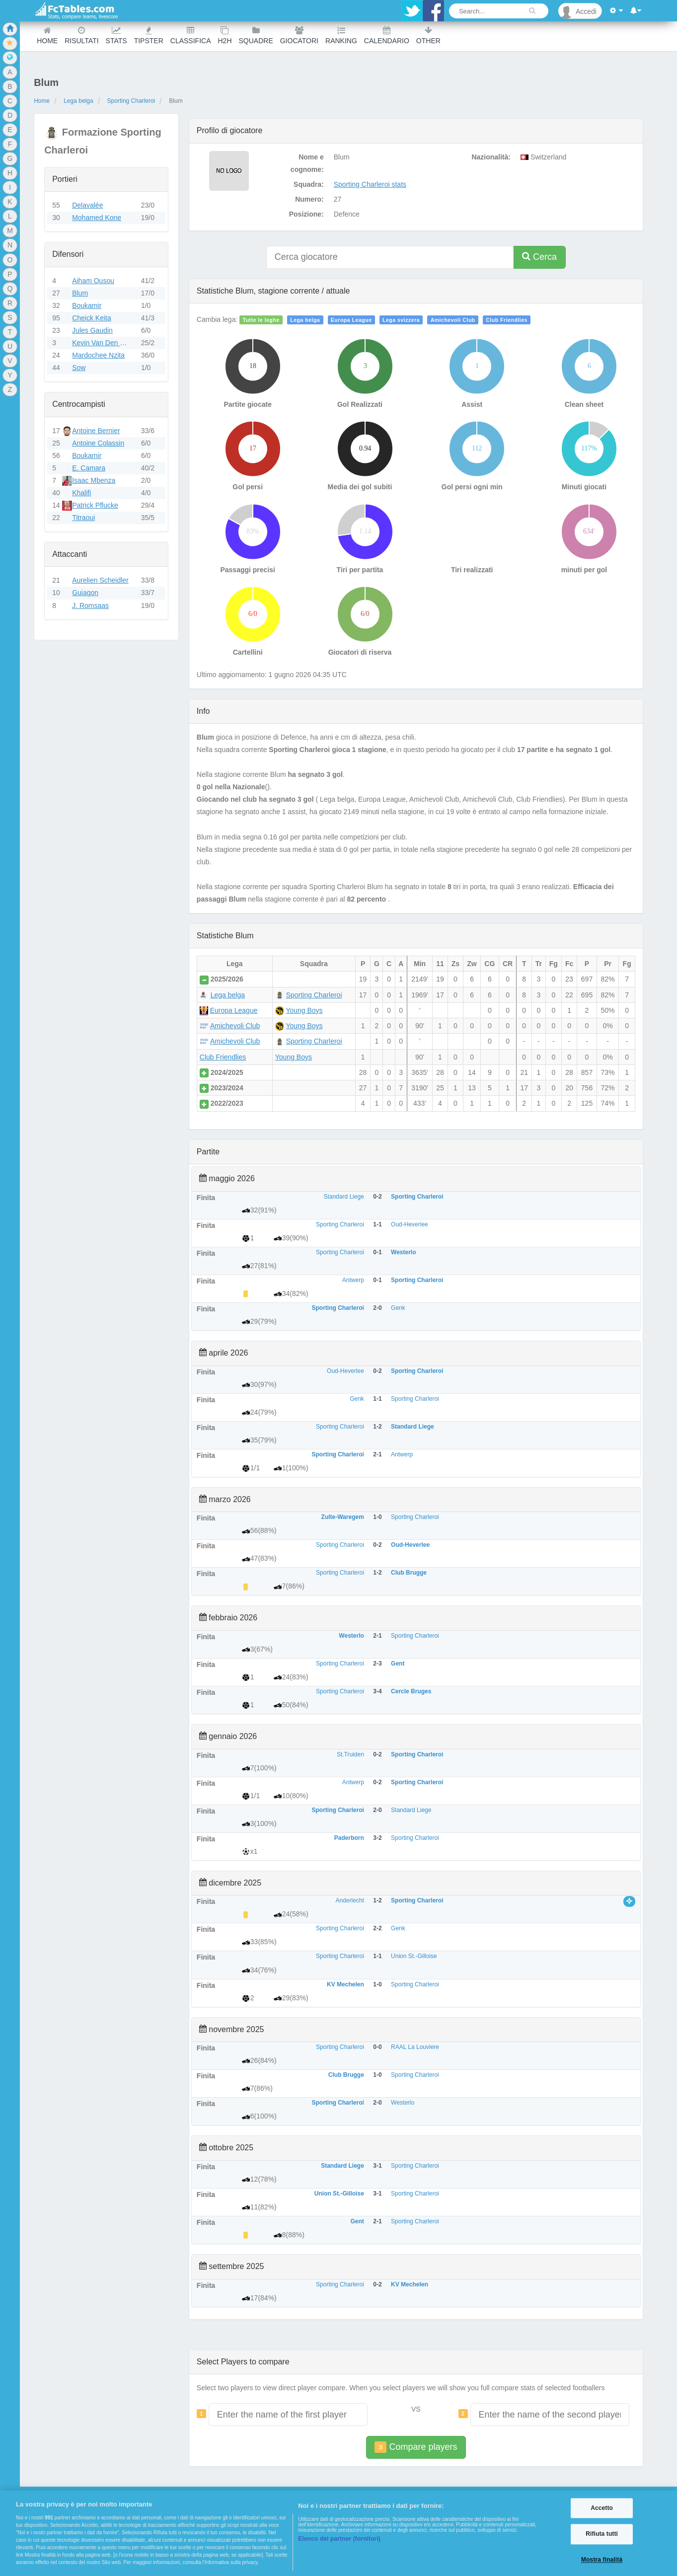  I want to click on Boukamir, so click(86, 305).